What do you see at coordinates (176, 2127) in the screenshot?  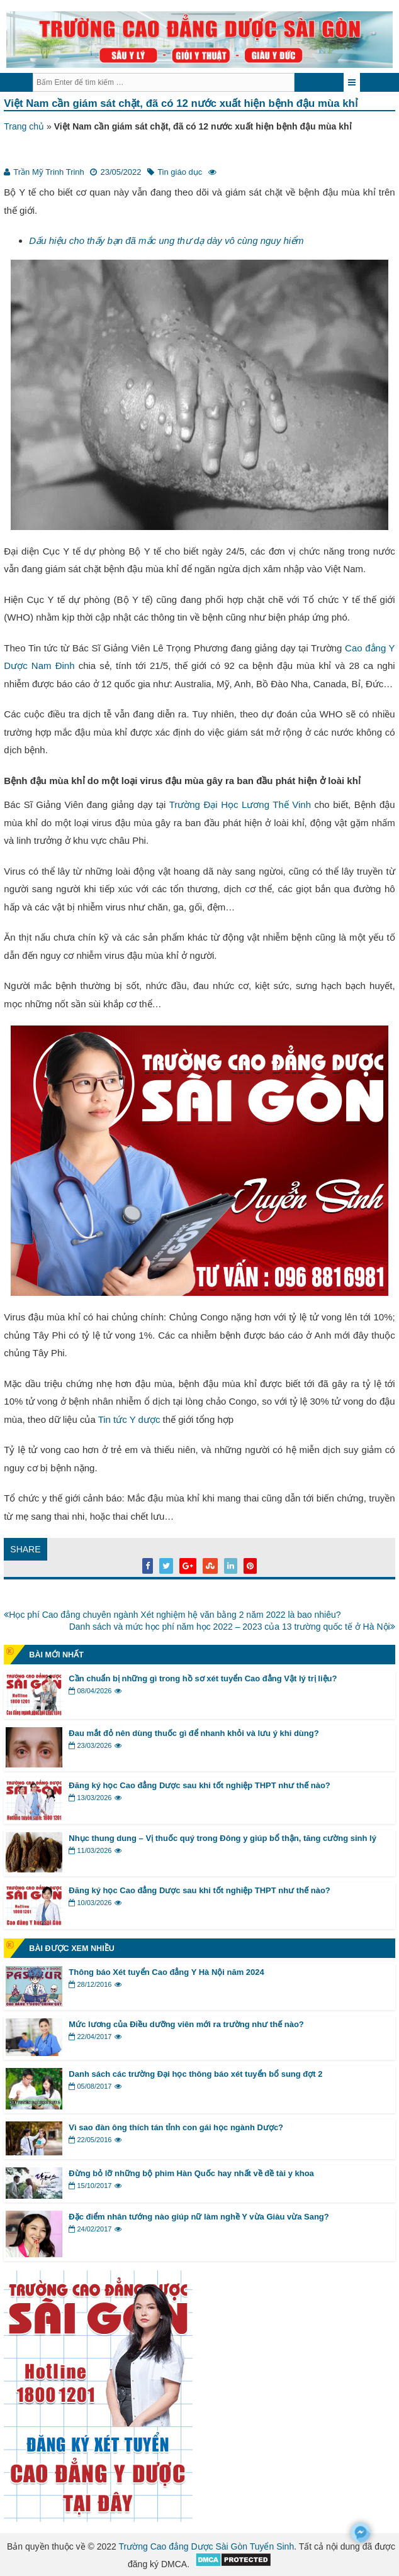 I see `Vì sao đàn ông thích tán tỉnh con gái học ngành Dược?` at bounding box center [176, 2127].